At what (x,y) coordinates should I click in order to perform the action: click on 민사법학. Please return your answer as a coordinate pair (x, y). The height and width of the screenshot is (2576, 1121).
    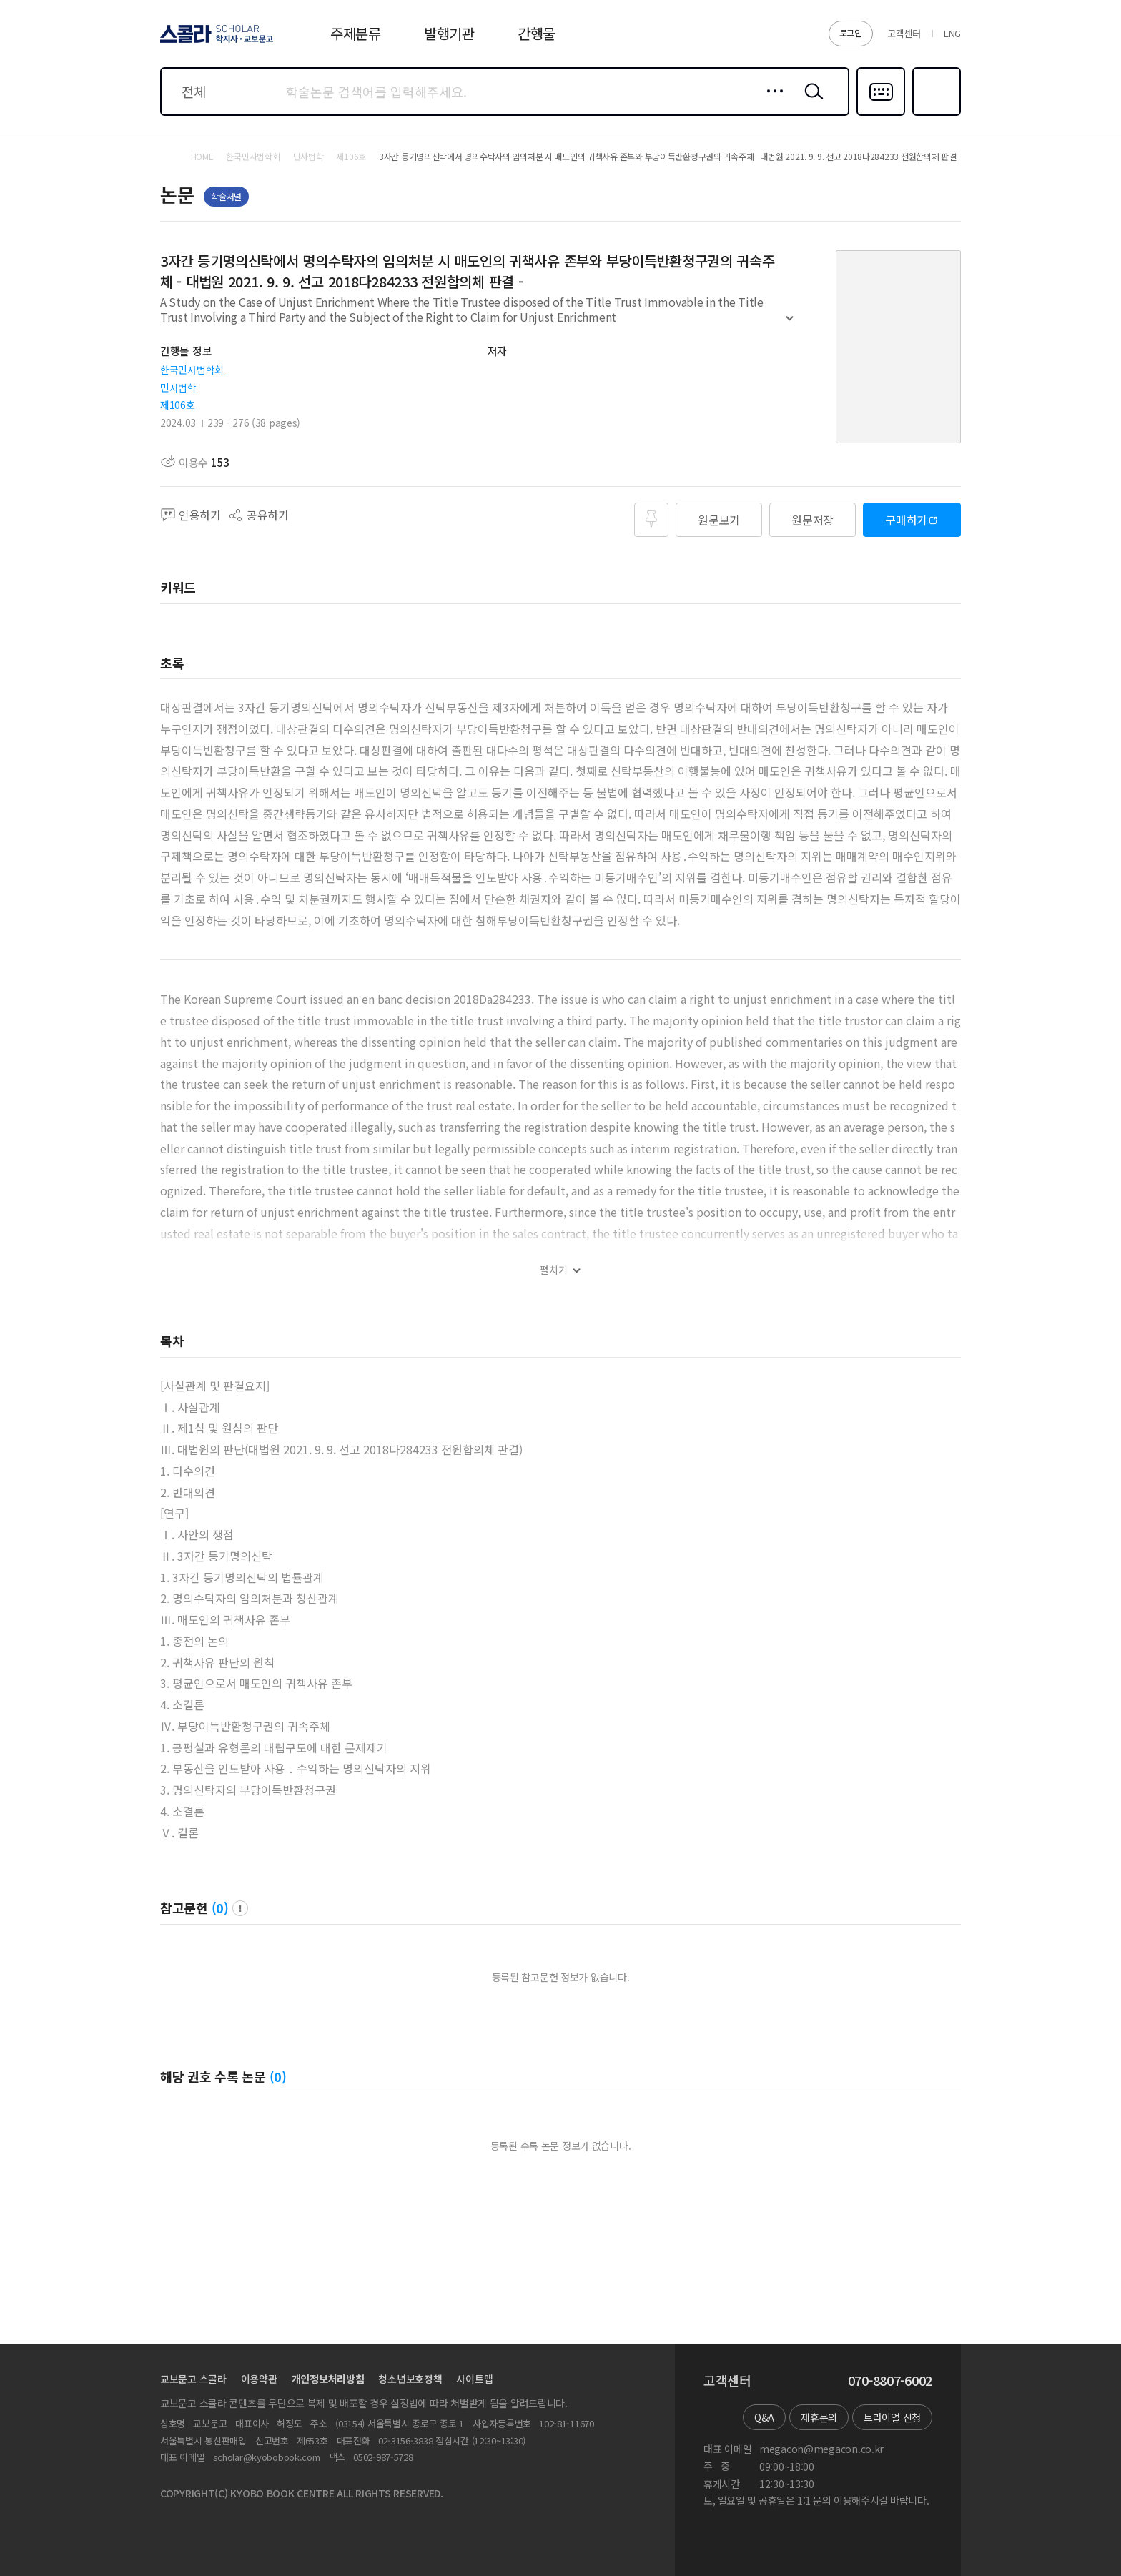
    Looking at the image, I should click on (178, 387).